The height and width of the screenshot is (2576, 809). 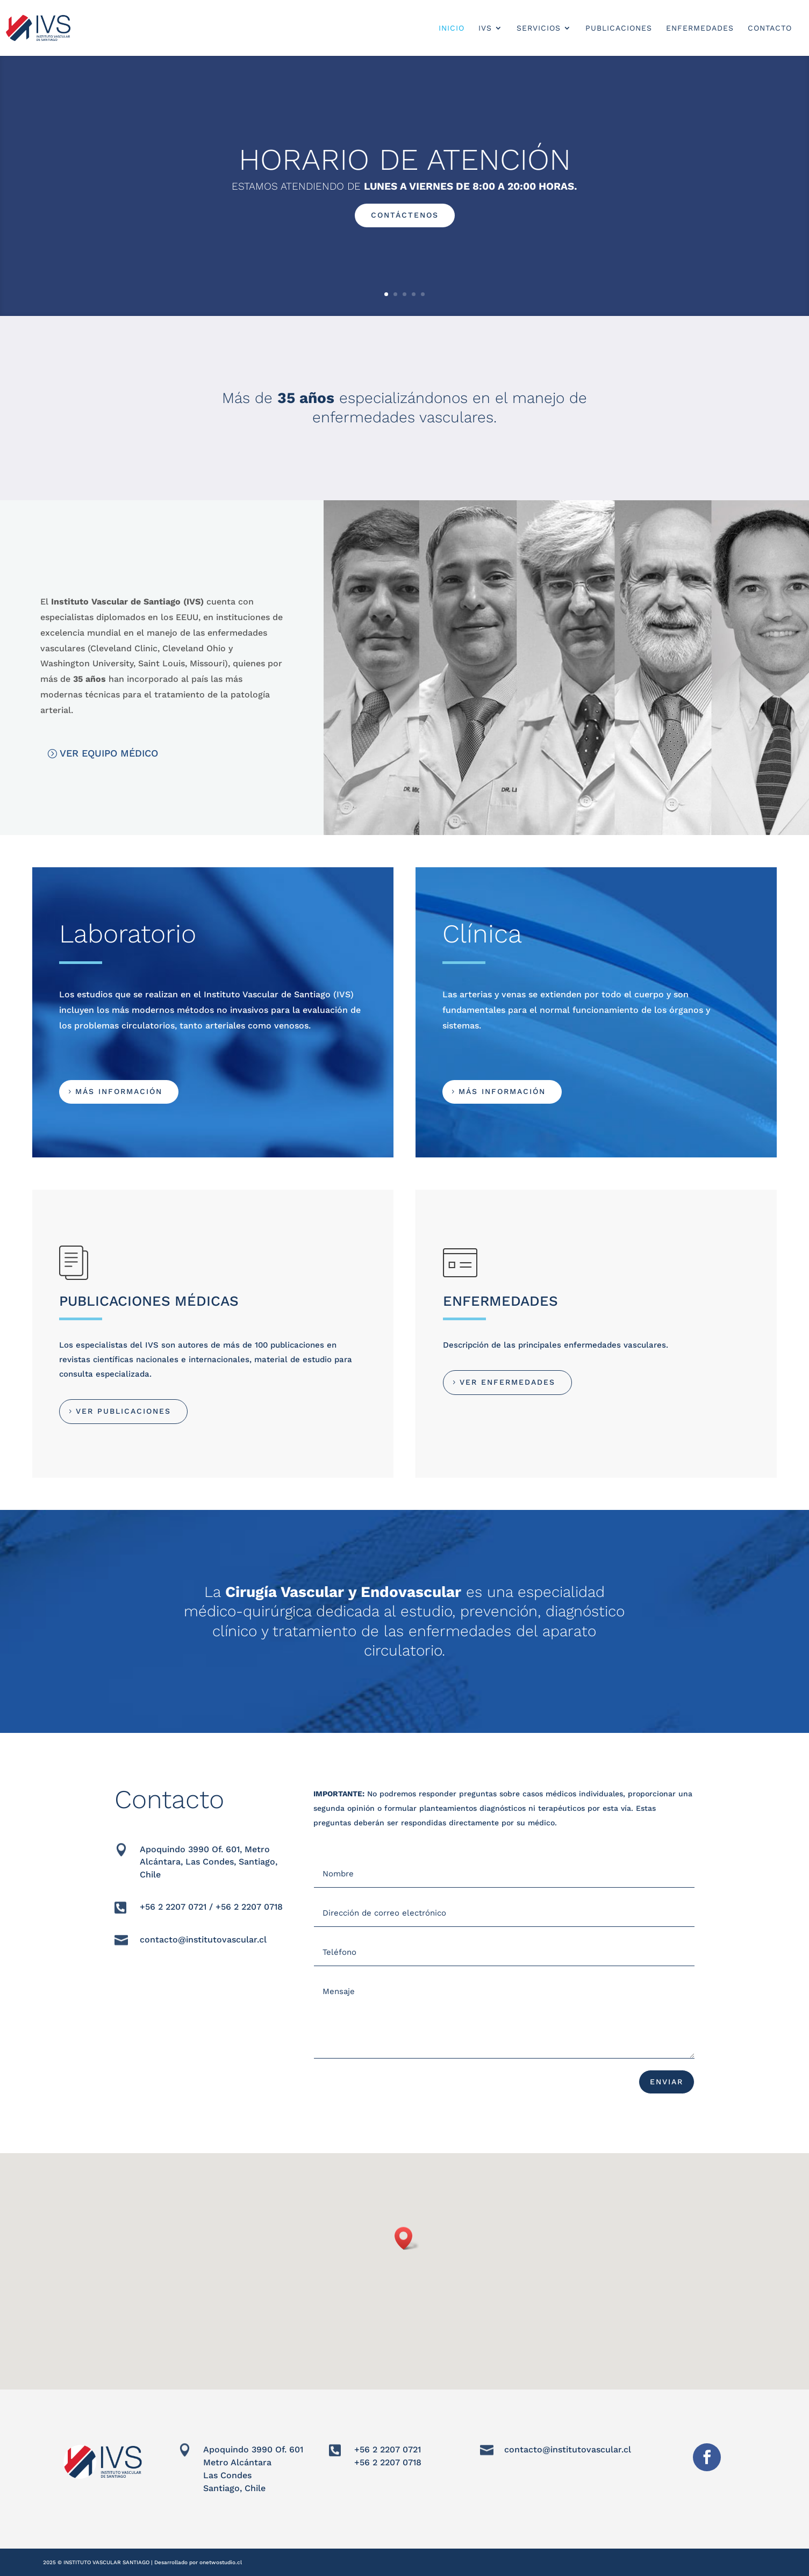 I want to click on VER ENFERMEDADES, so click(x=507, y=1382).